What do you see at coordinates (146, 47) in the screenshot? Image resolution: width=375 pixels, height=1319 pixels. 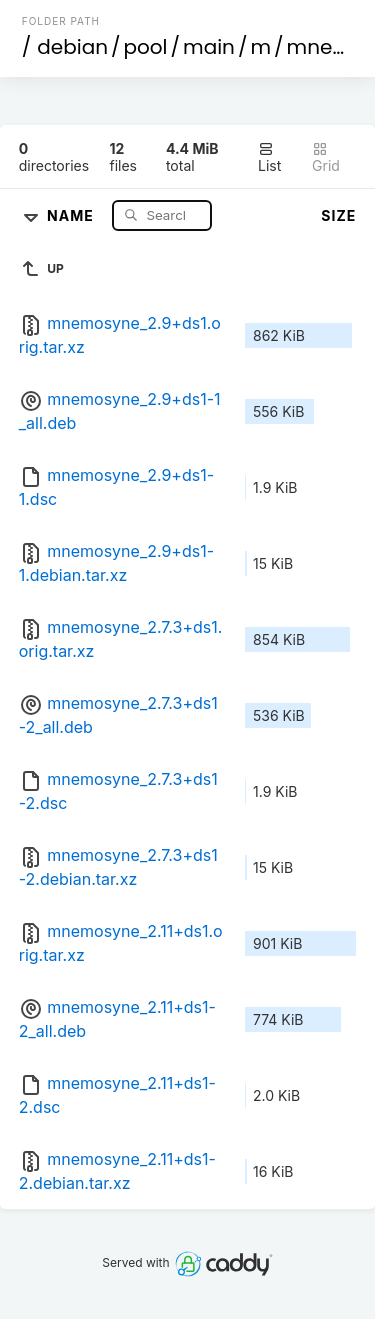 I see `pool` at bounding box center [146, 47].